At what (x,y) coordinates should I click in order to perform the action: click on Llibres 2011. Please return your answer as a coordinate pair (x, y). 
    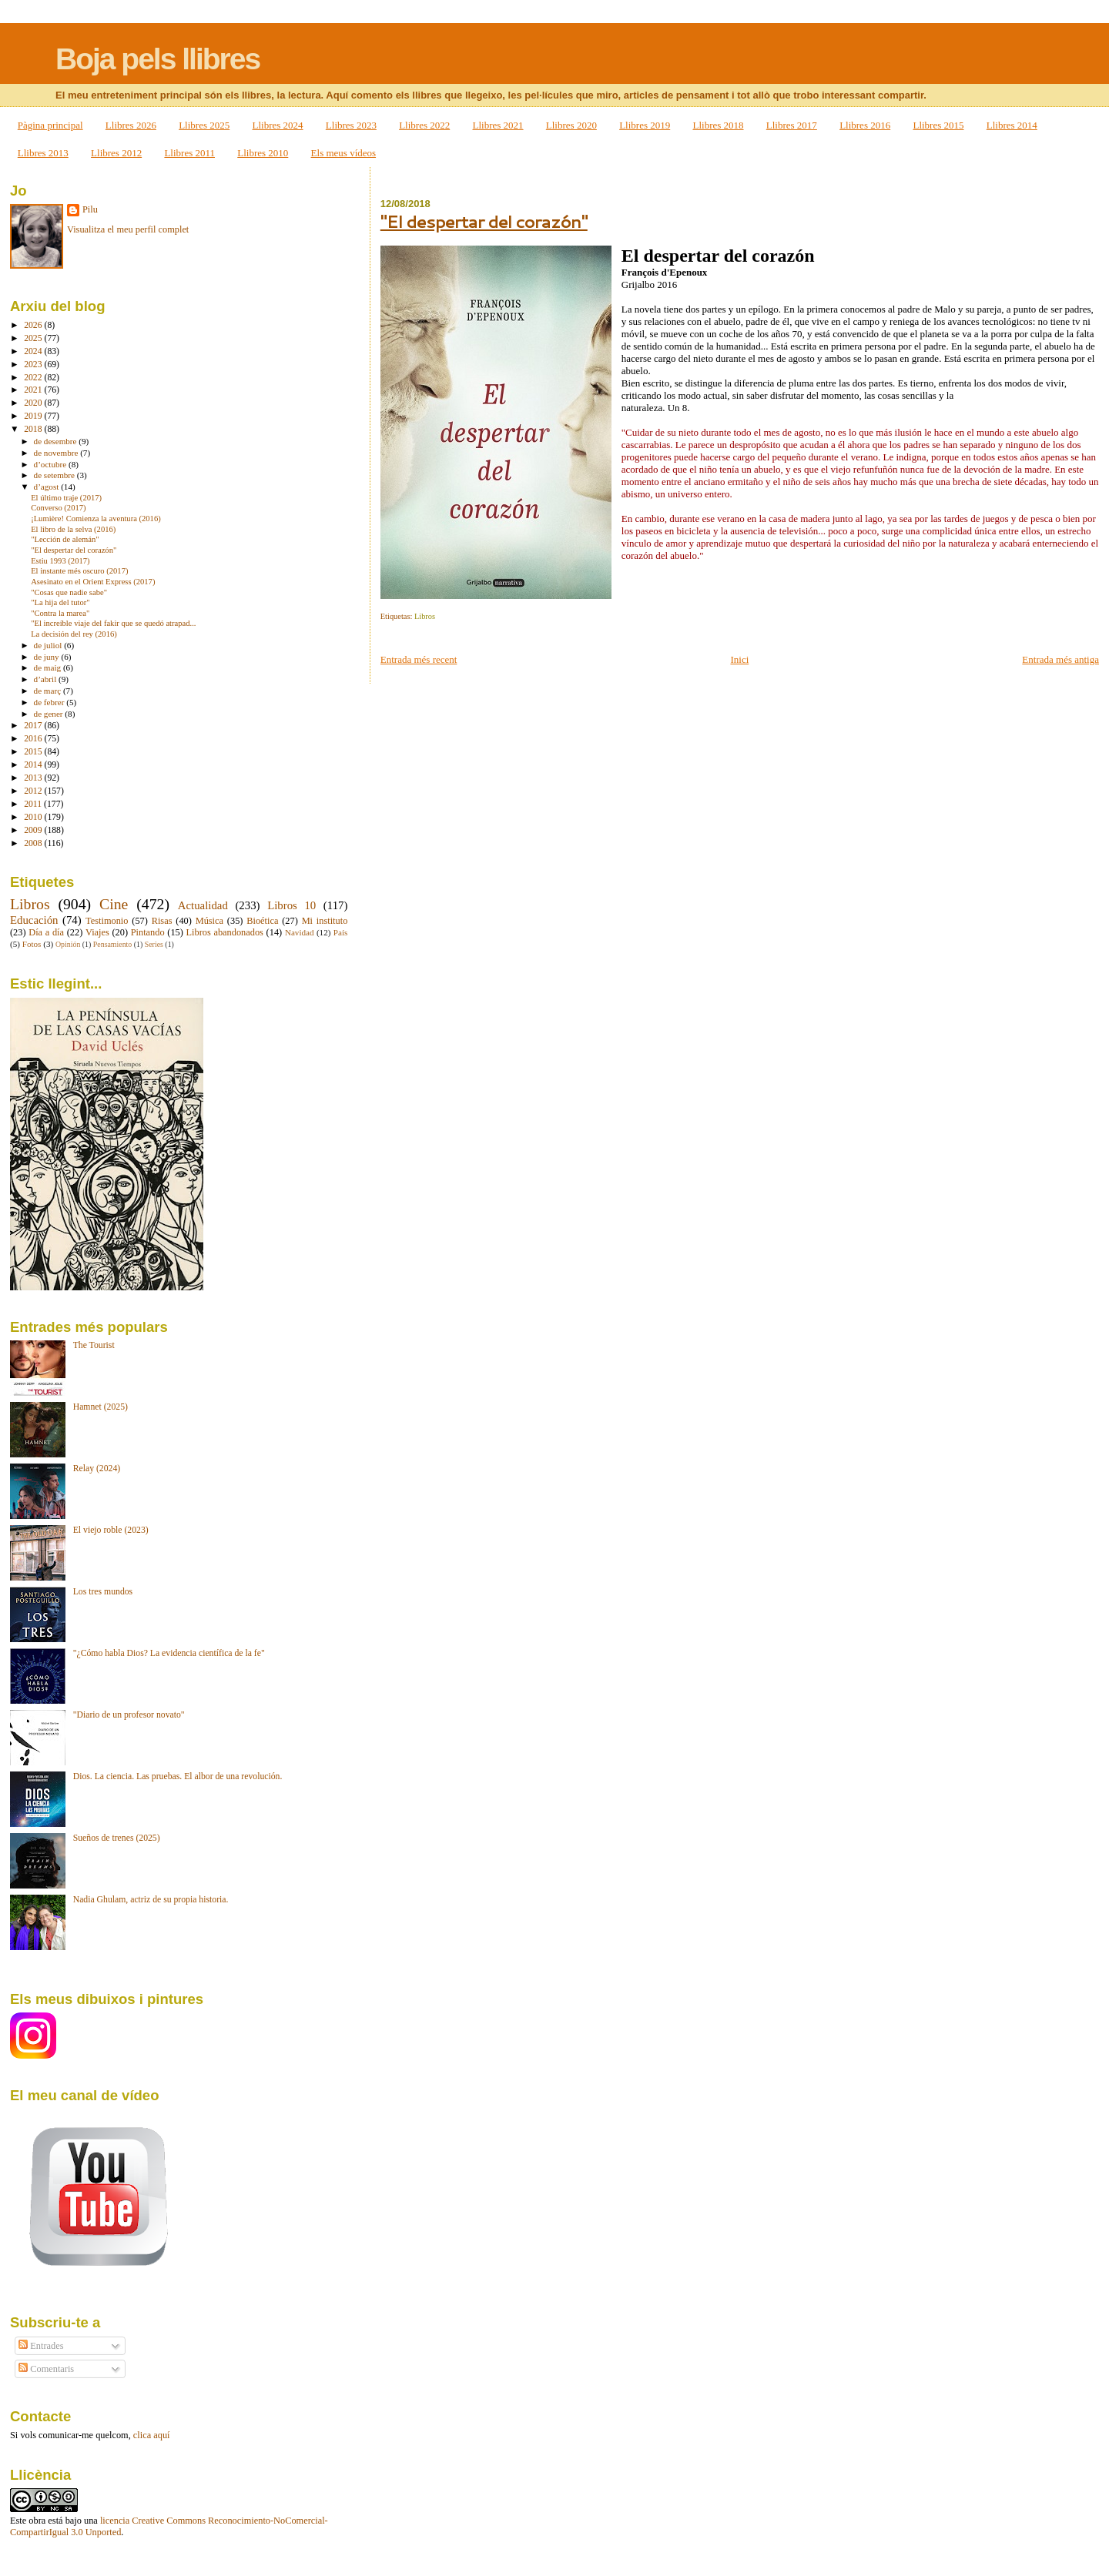
    Looking at the image, I should click on (189, 153).